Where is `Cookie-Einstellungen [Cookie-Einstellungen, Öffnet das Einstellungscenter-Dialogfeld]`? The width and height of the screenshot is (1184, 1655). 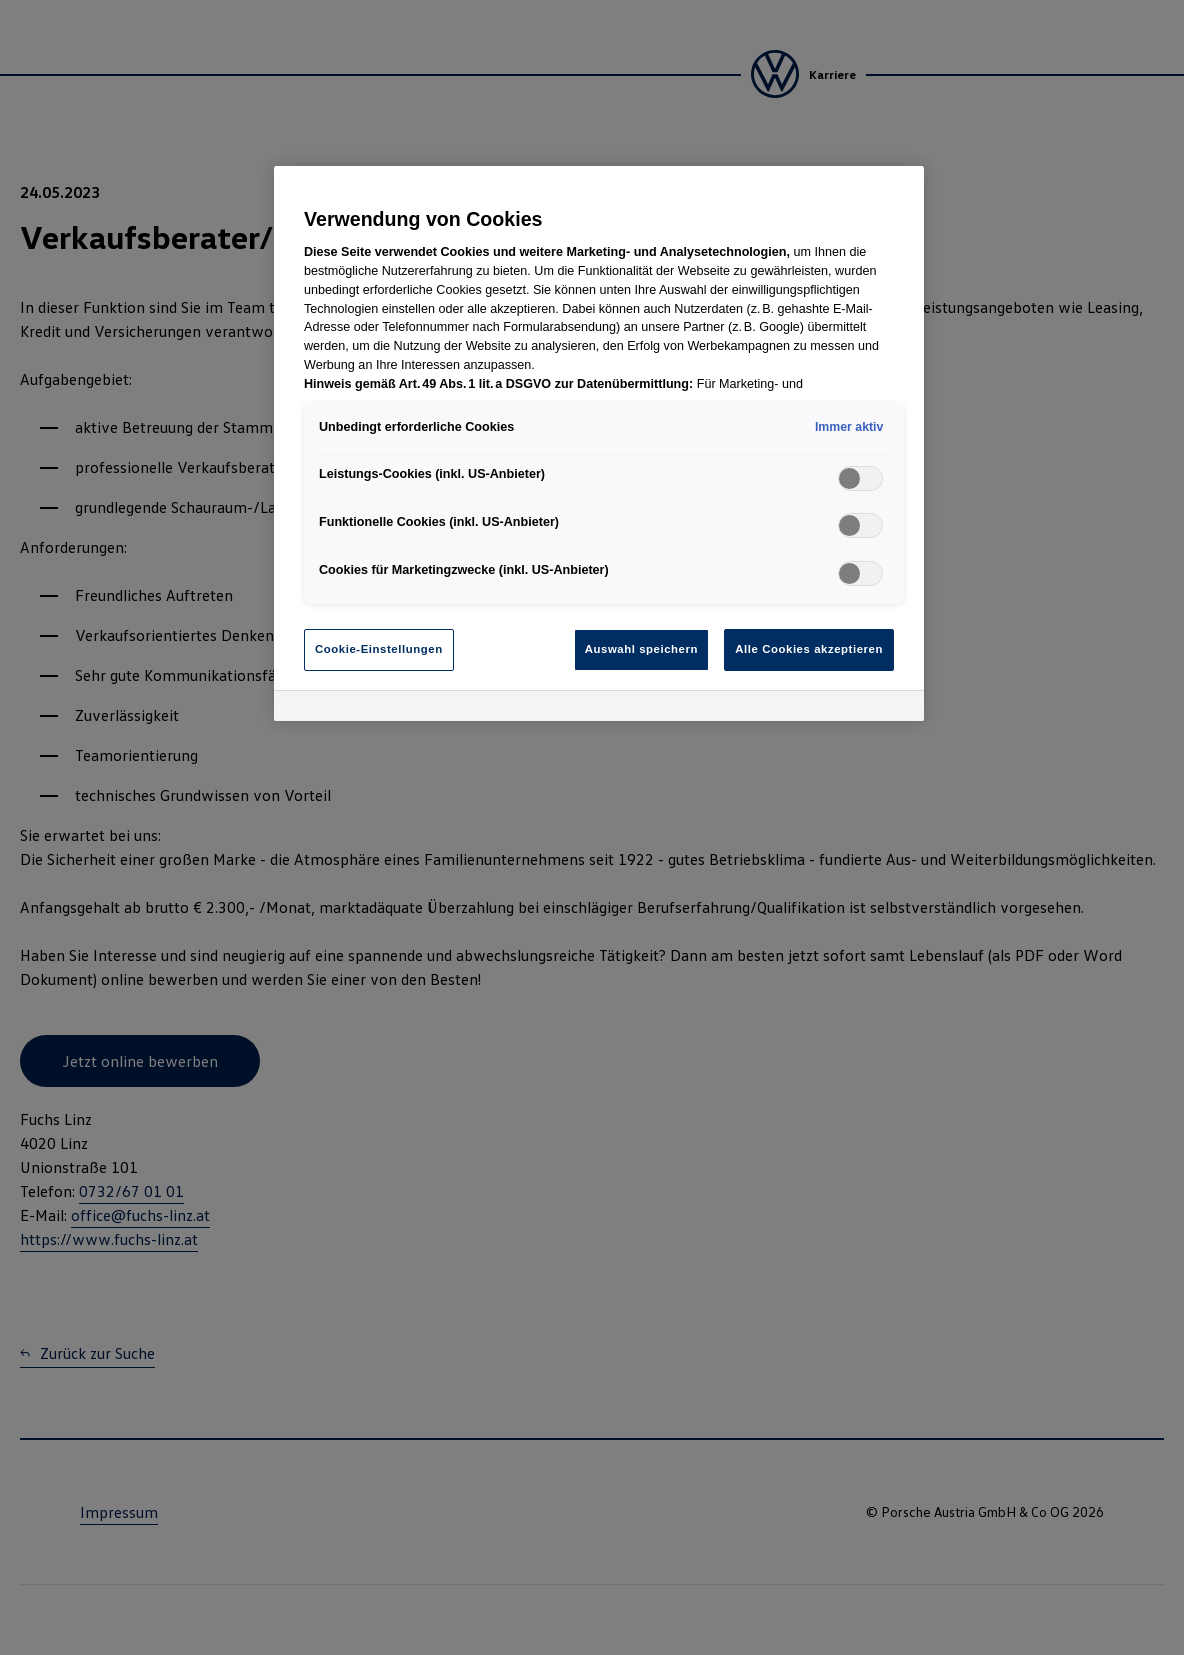 Cookie-Einstellungen [Cookie-Einstellungen, Öffnet das Einstellungscenter-Dialogfeld] is located at coordinates (379, 649).